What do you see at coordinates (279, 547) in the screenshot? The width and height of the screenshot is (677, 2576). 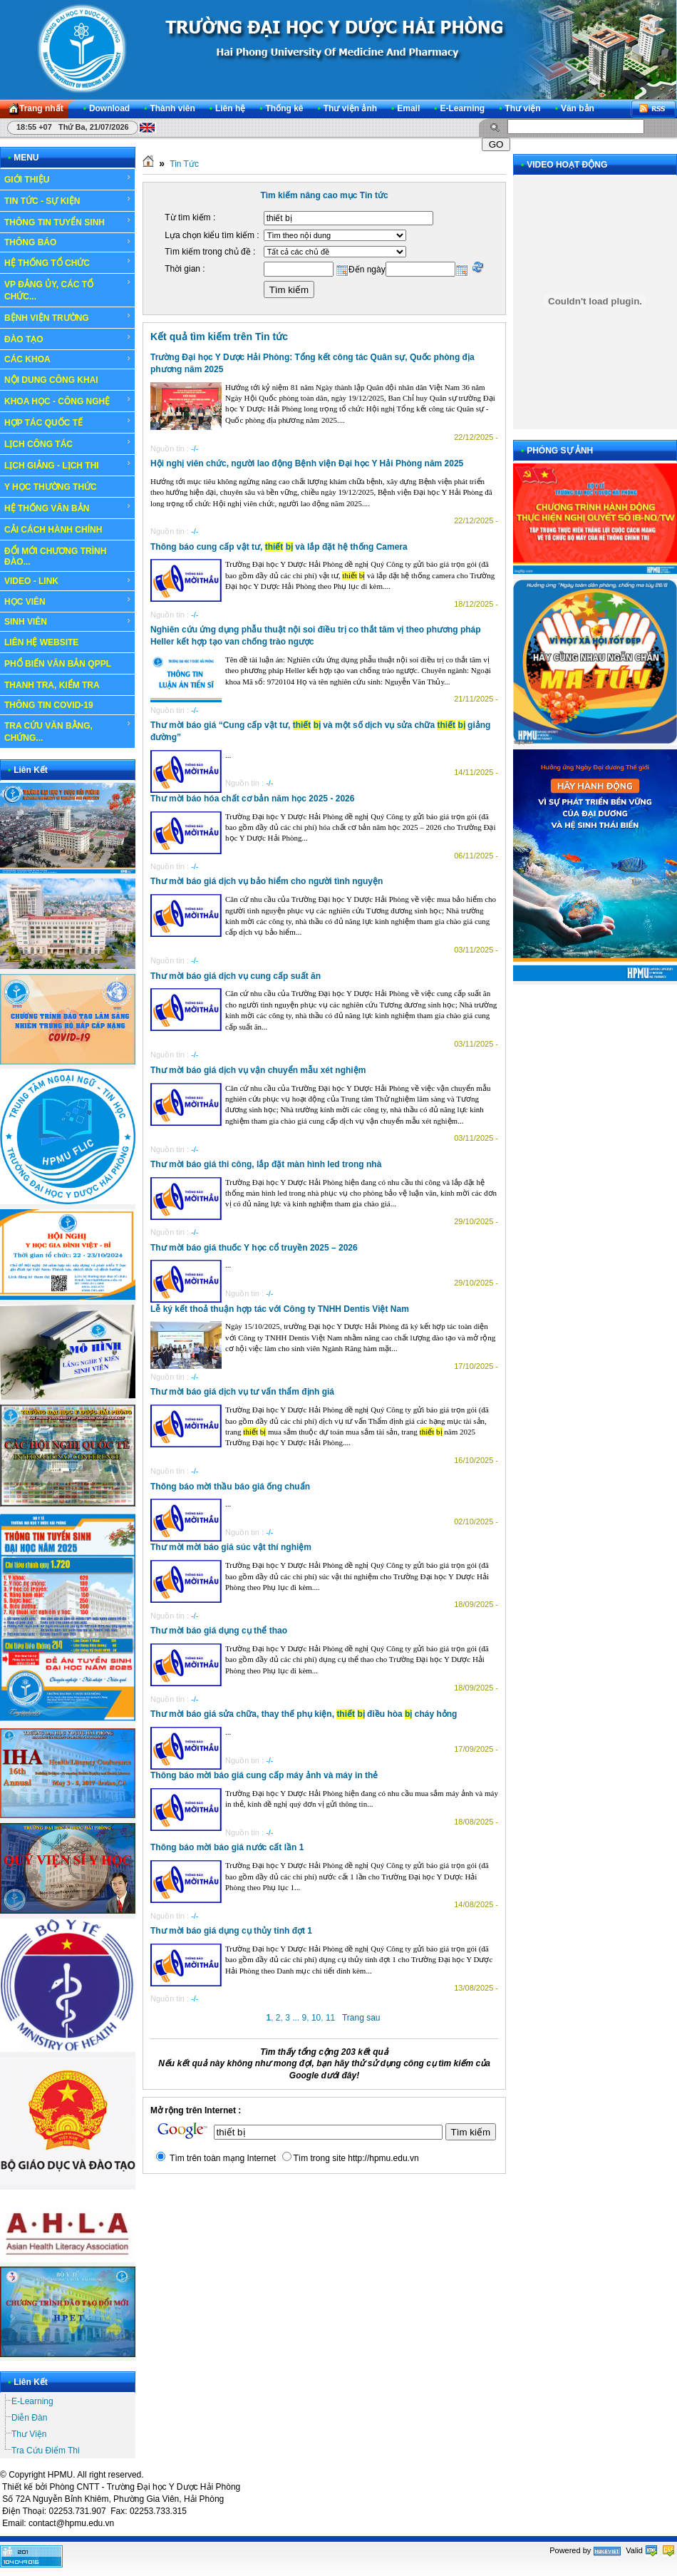 I see `Thông báo cung cấp vật tư, và lắp đặt hệ thống Camera` at bounding box center [279, 547].